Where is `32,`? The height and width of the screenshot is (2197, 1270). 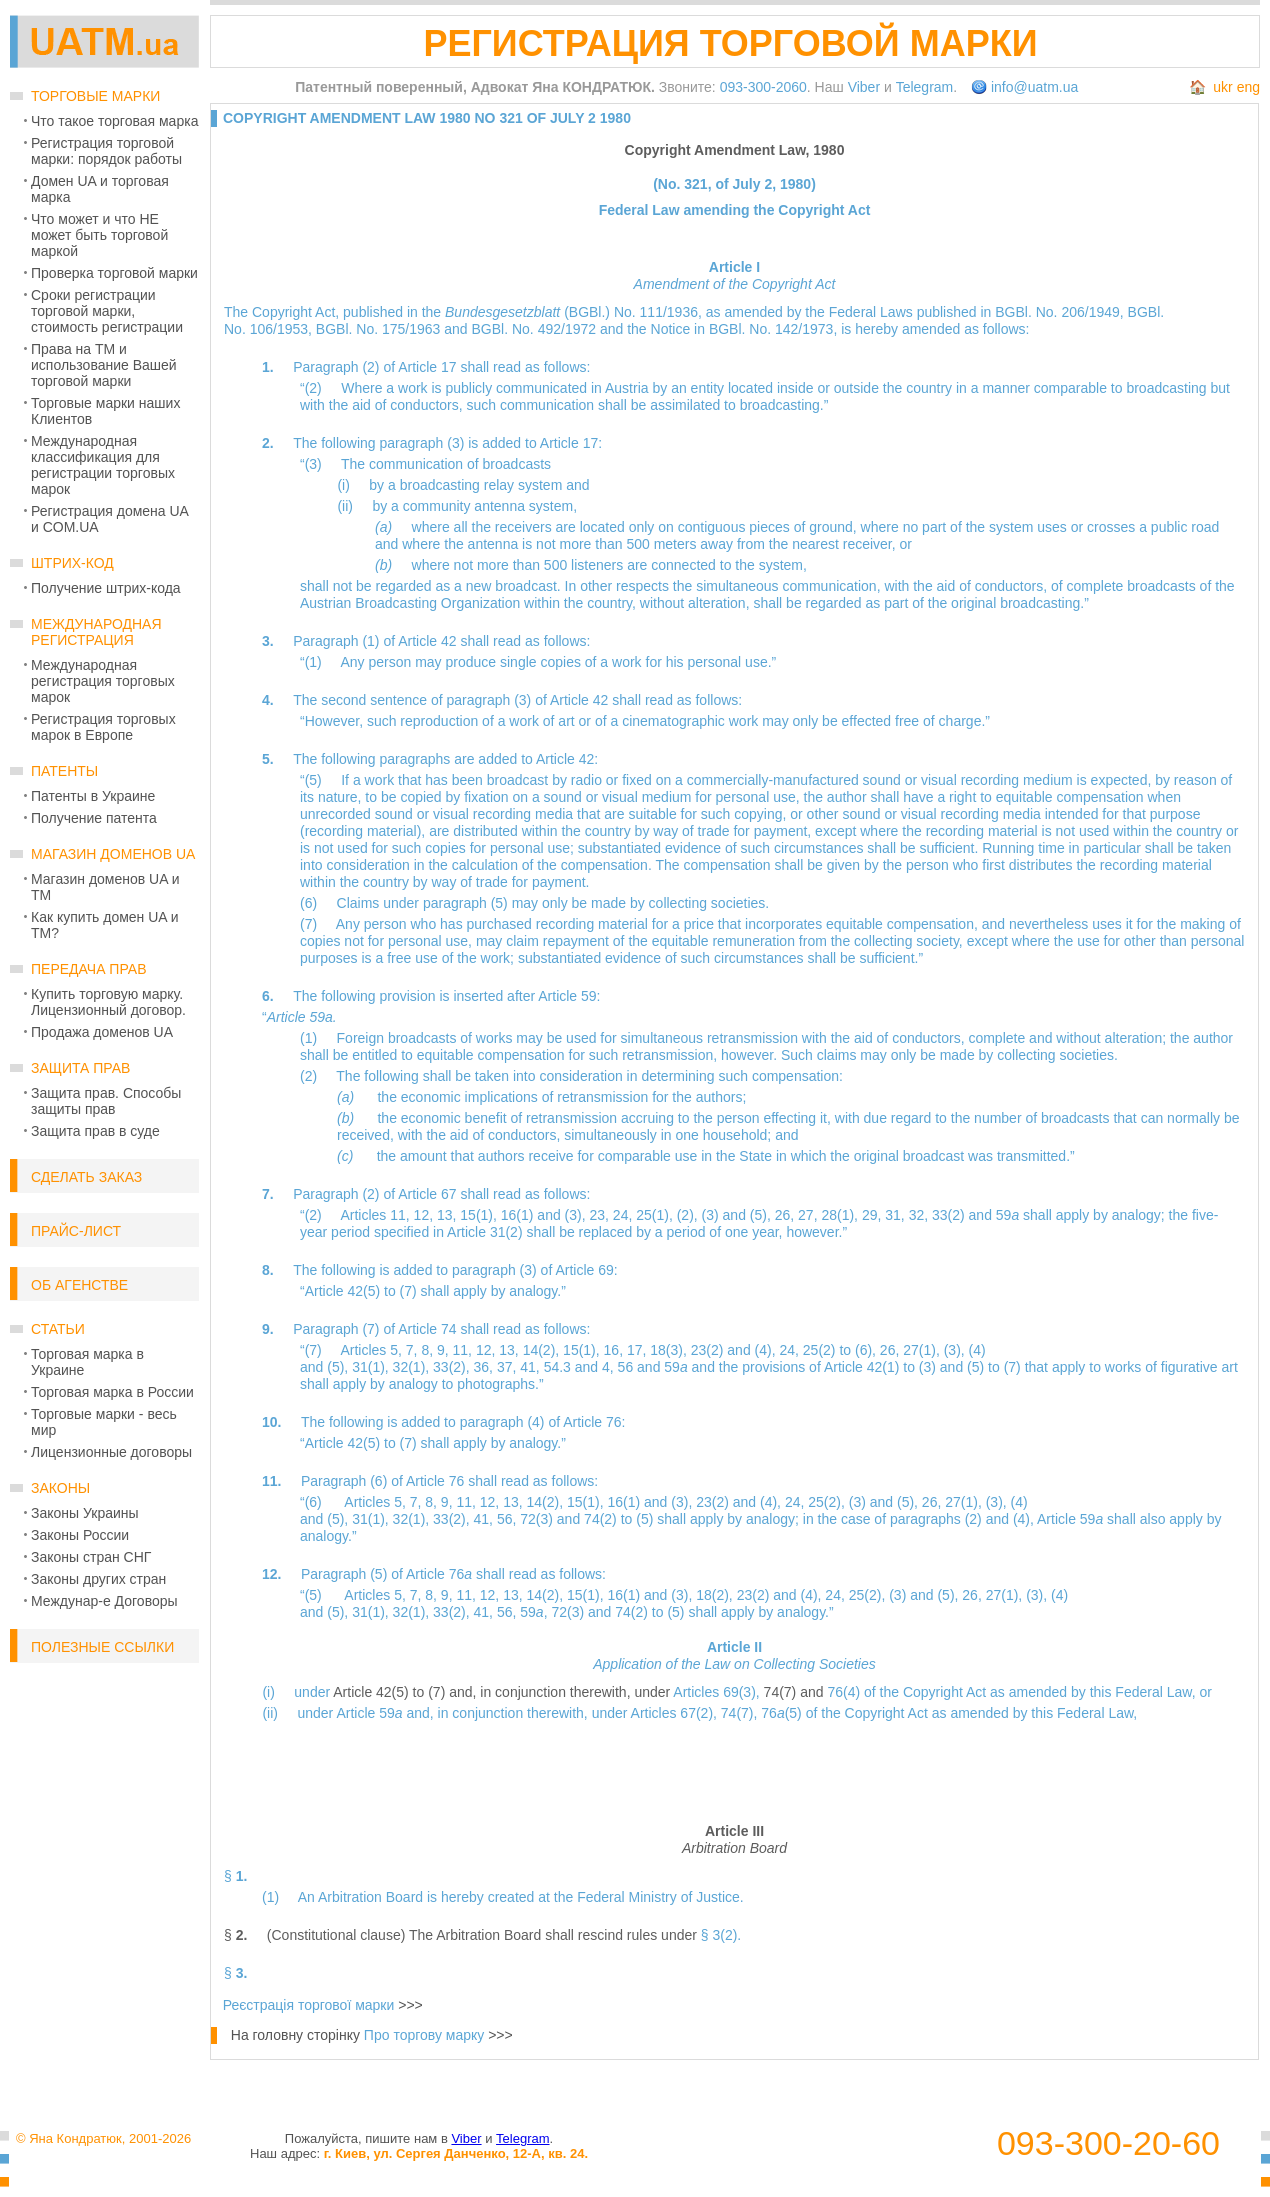 32, is located at coordinates (920, 1215).